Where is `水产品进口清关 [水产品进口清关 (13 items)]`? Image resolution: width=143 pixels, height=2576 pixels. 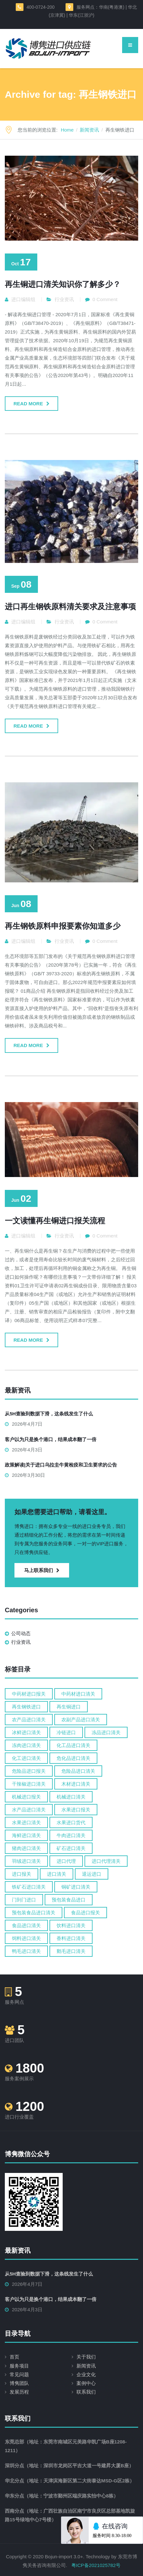
水产品进口清关 [水产品进口清关 (13 items)] is located at coordinates (29, 1809).